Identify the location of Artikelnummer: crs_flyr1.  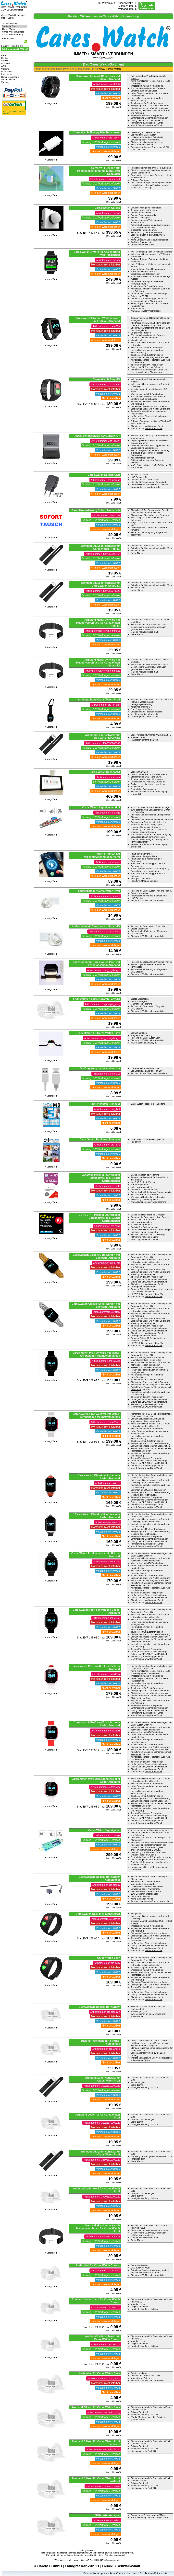
(107, 1109).